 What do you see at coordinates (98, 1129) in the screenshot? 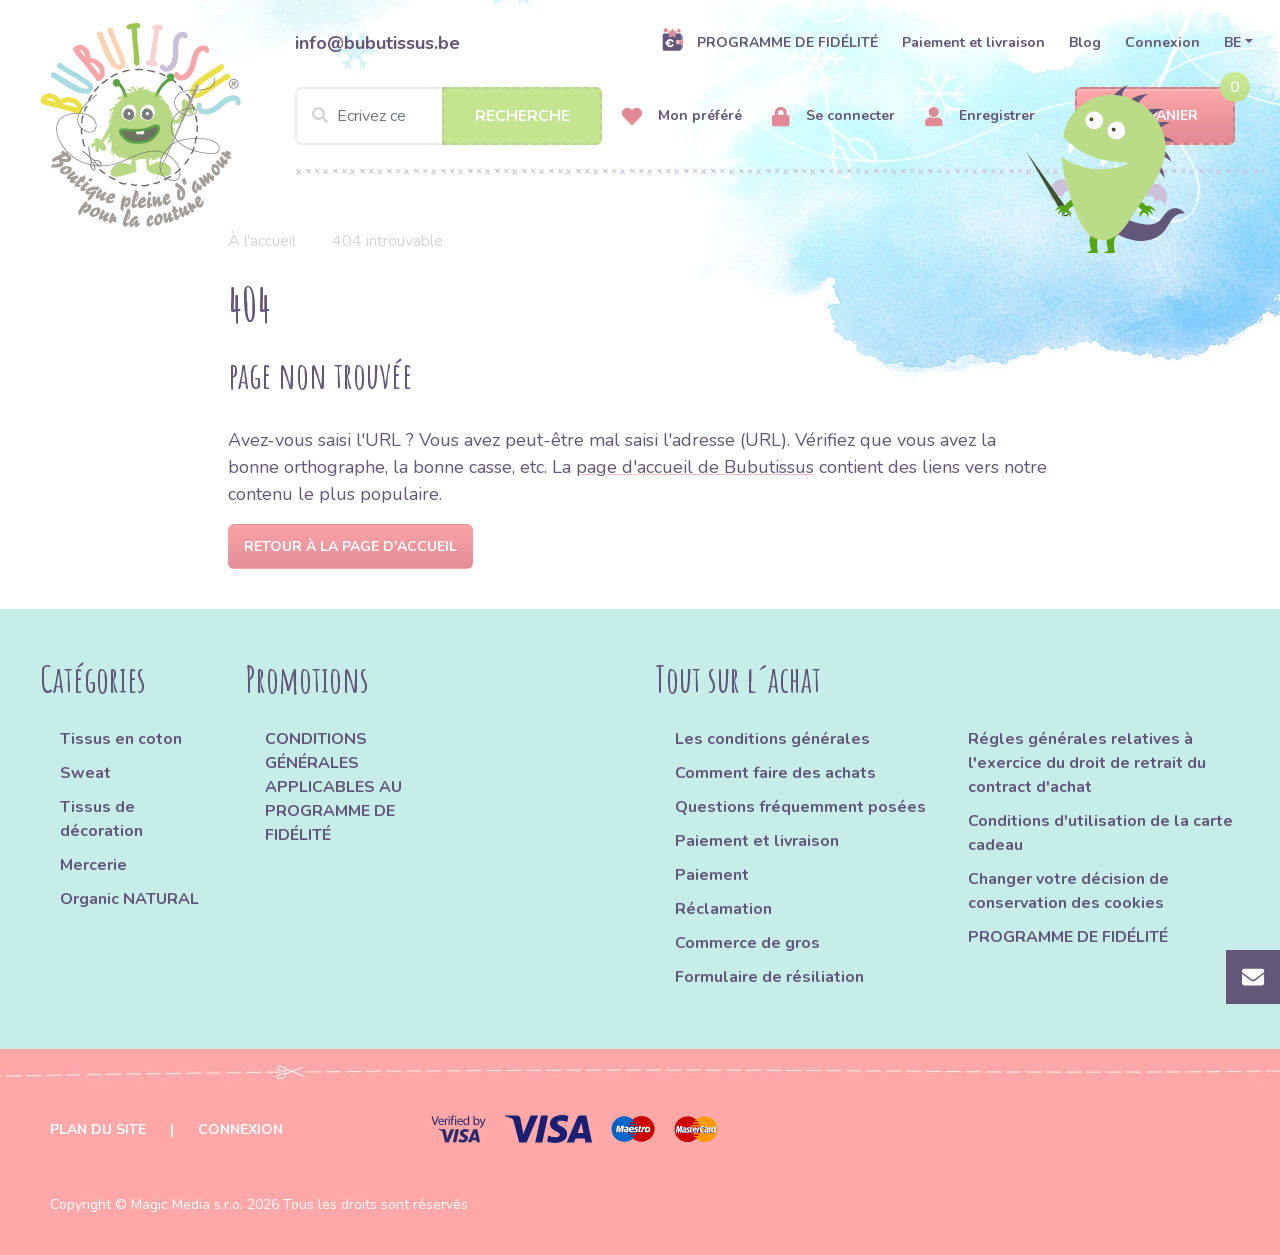
I see `Plan du site` at bounding box center [98, 1129].